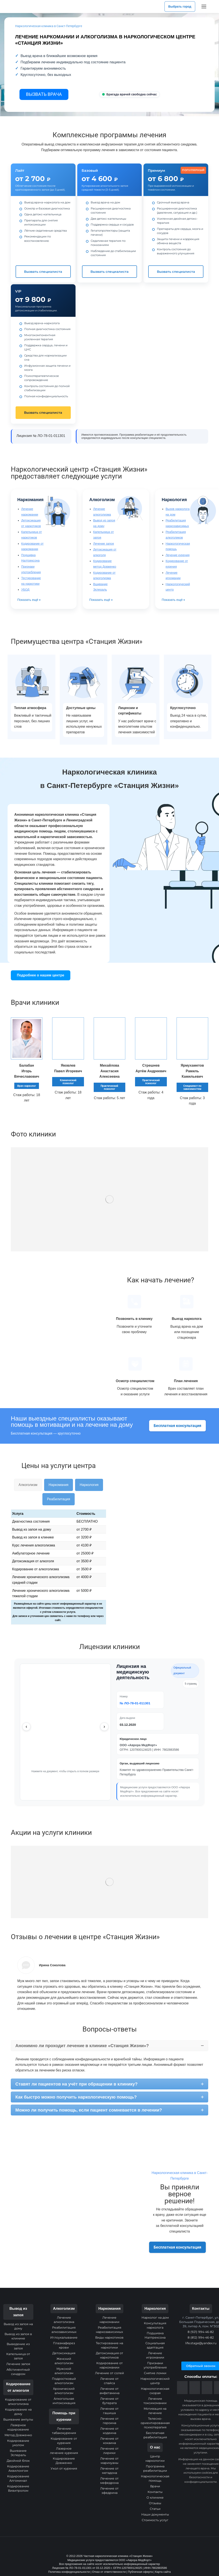  I want to click on Лазерное кодирование, so click(18, 2427).